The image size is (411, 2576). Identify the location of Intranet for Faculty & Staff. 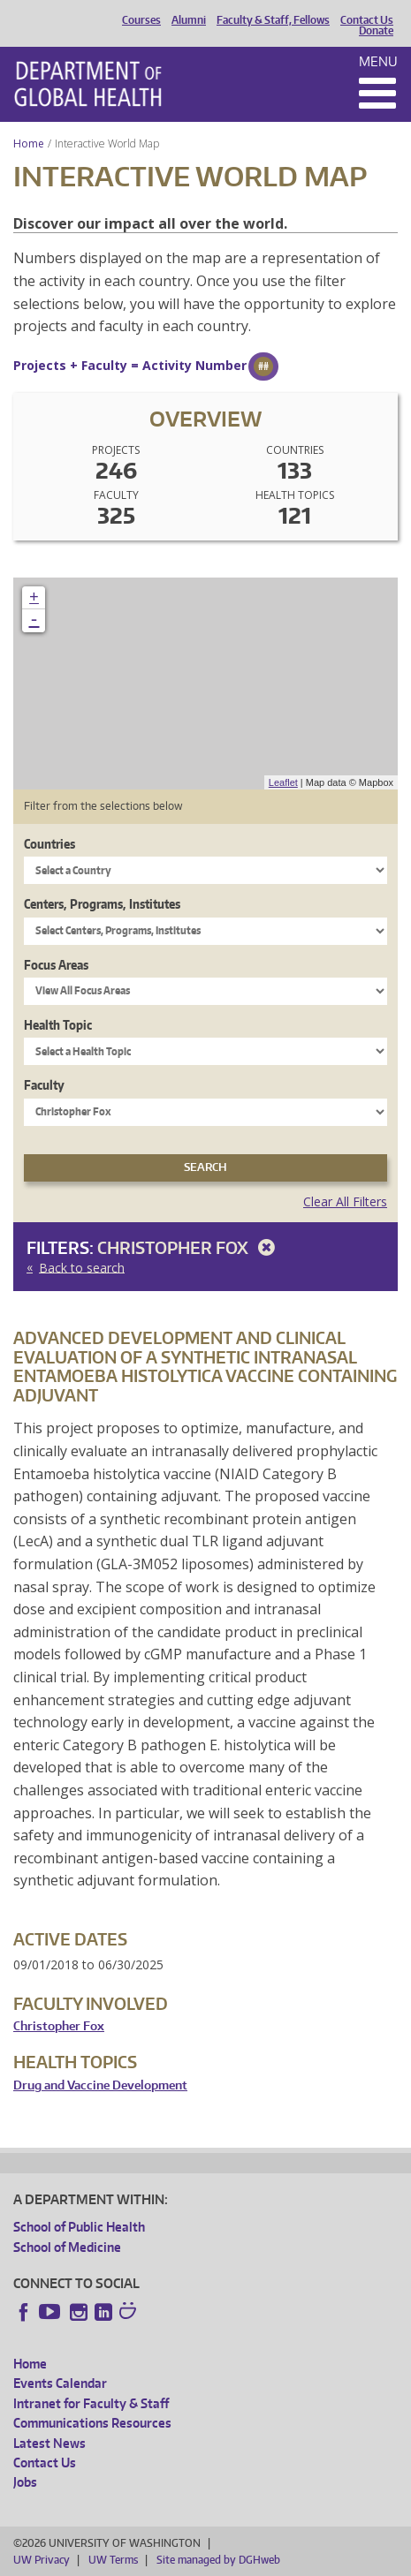
(91, 2403).